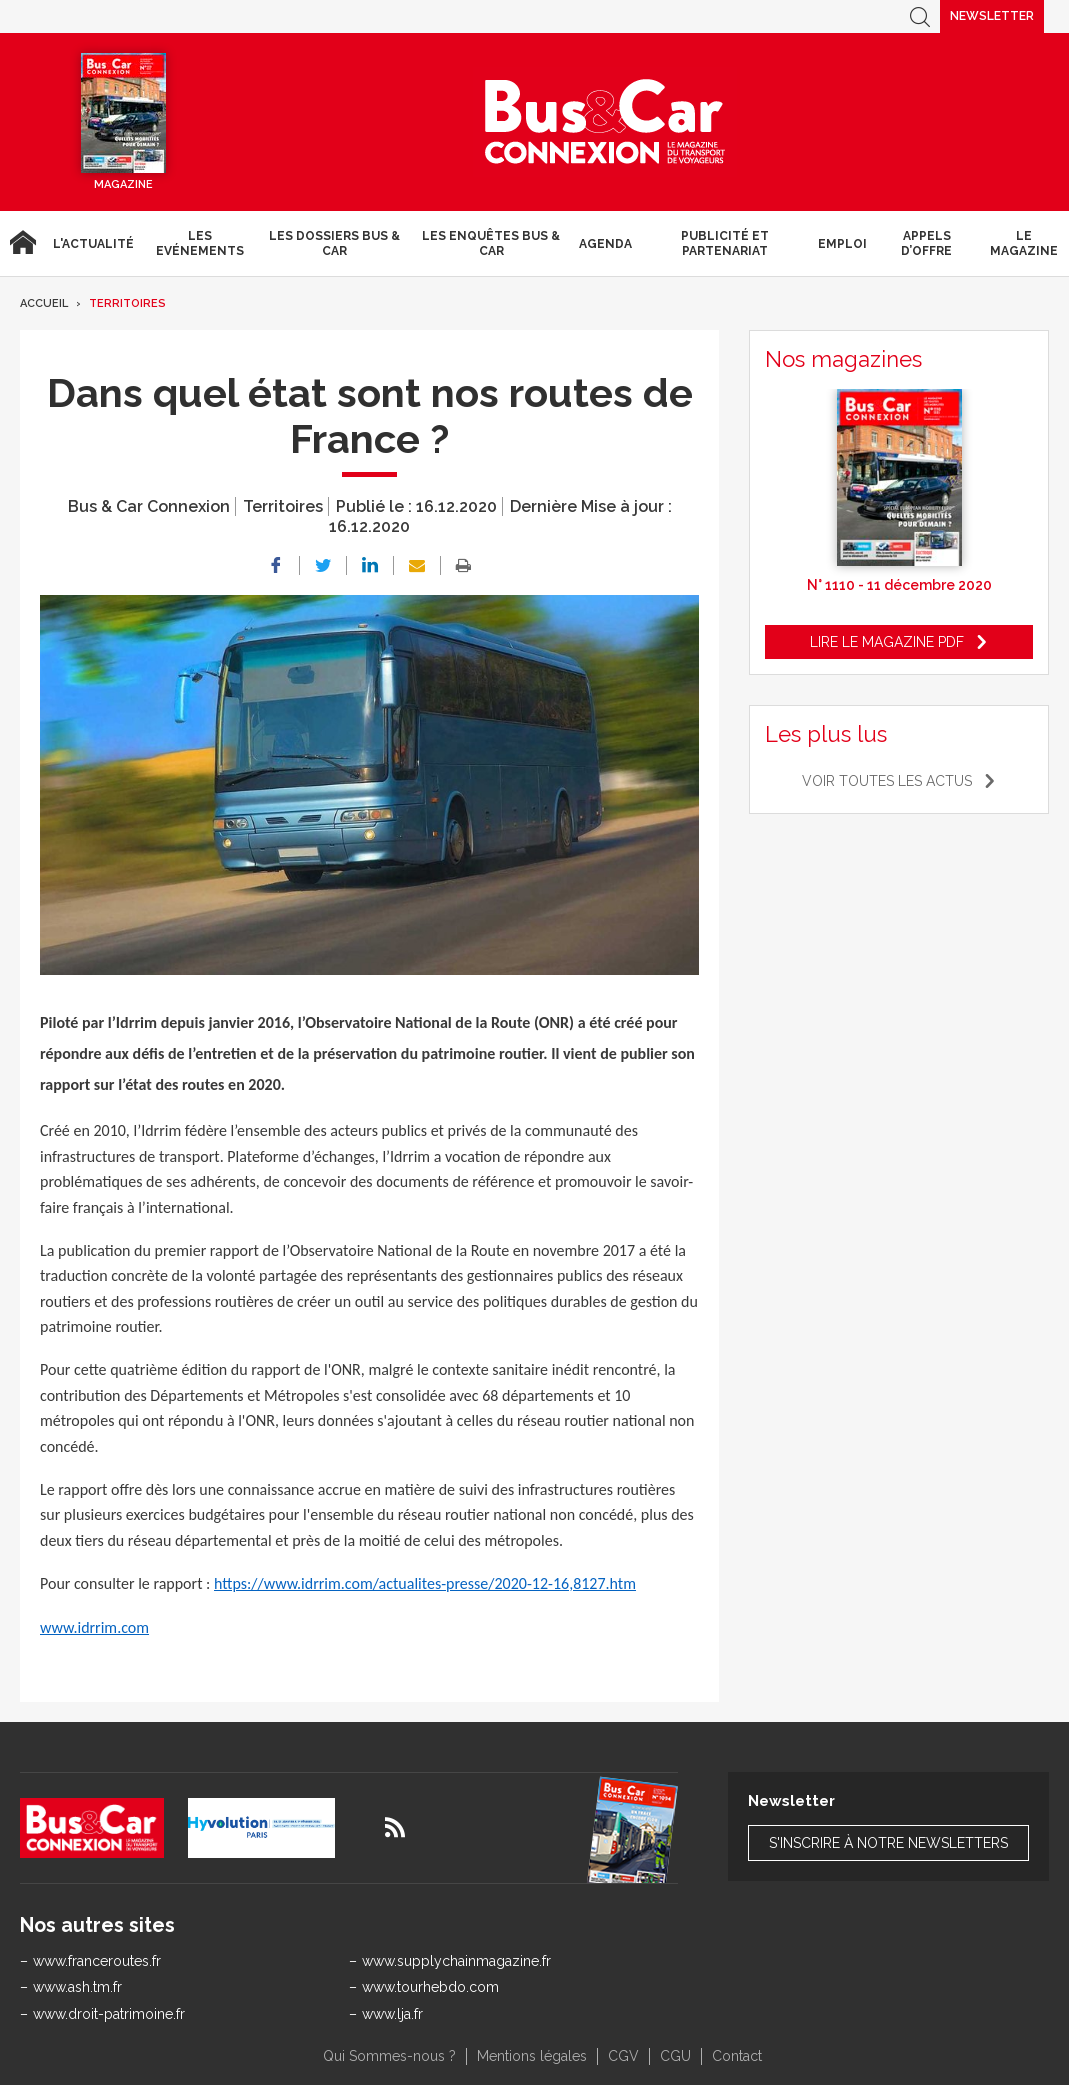 This screenshot has width=1069, height=2085. I want to click on CGV, so click(623, 2056).